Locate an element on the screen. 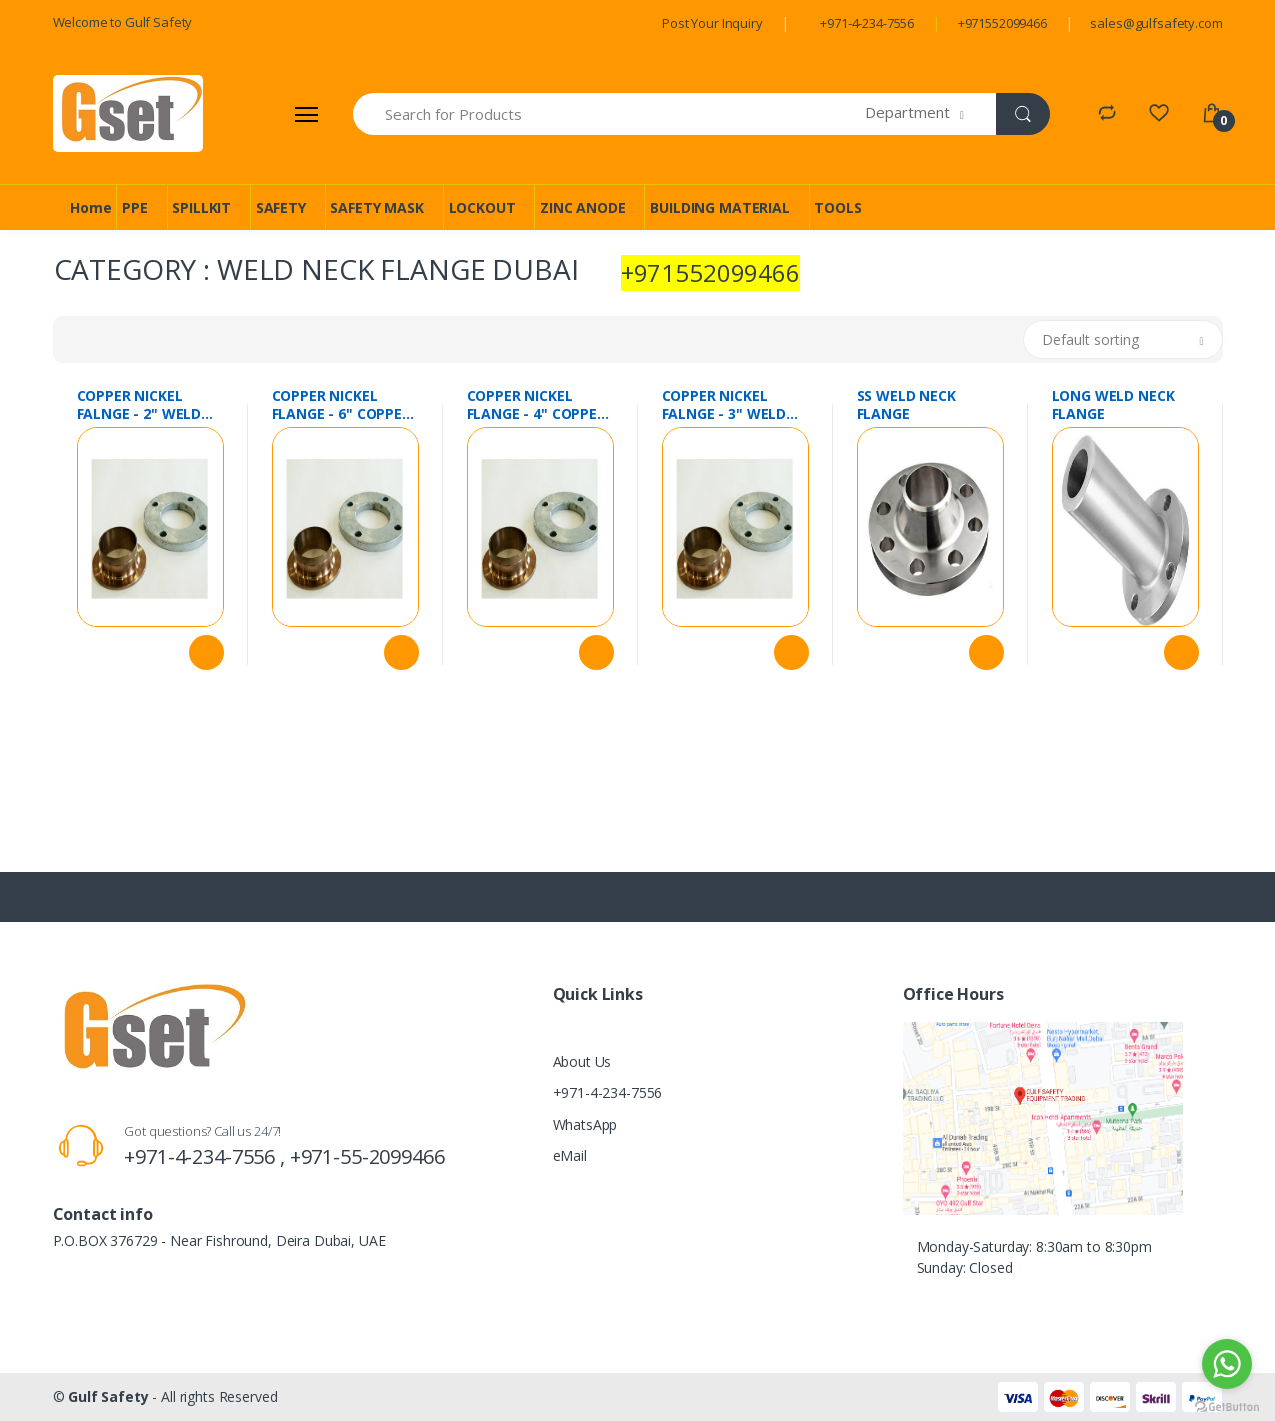 The height and width of the screenshot is (1421, 1275). +971-55-2099466 is located at coordinates (367, 1156).